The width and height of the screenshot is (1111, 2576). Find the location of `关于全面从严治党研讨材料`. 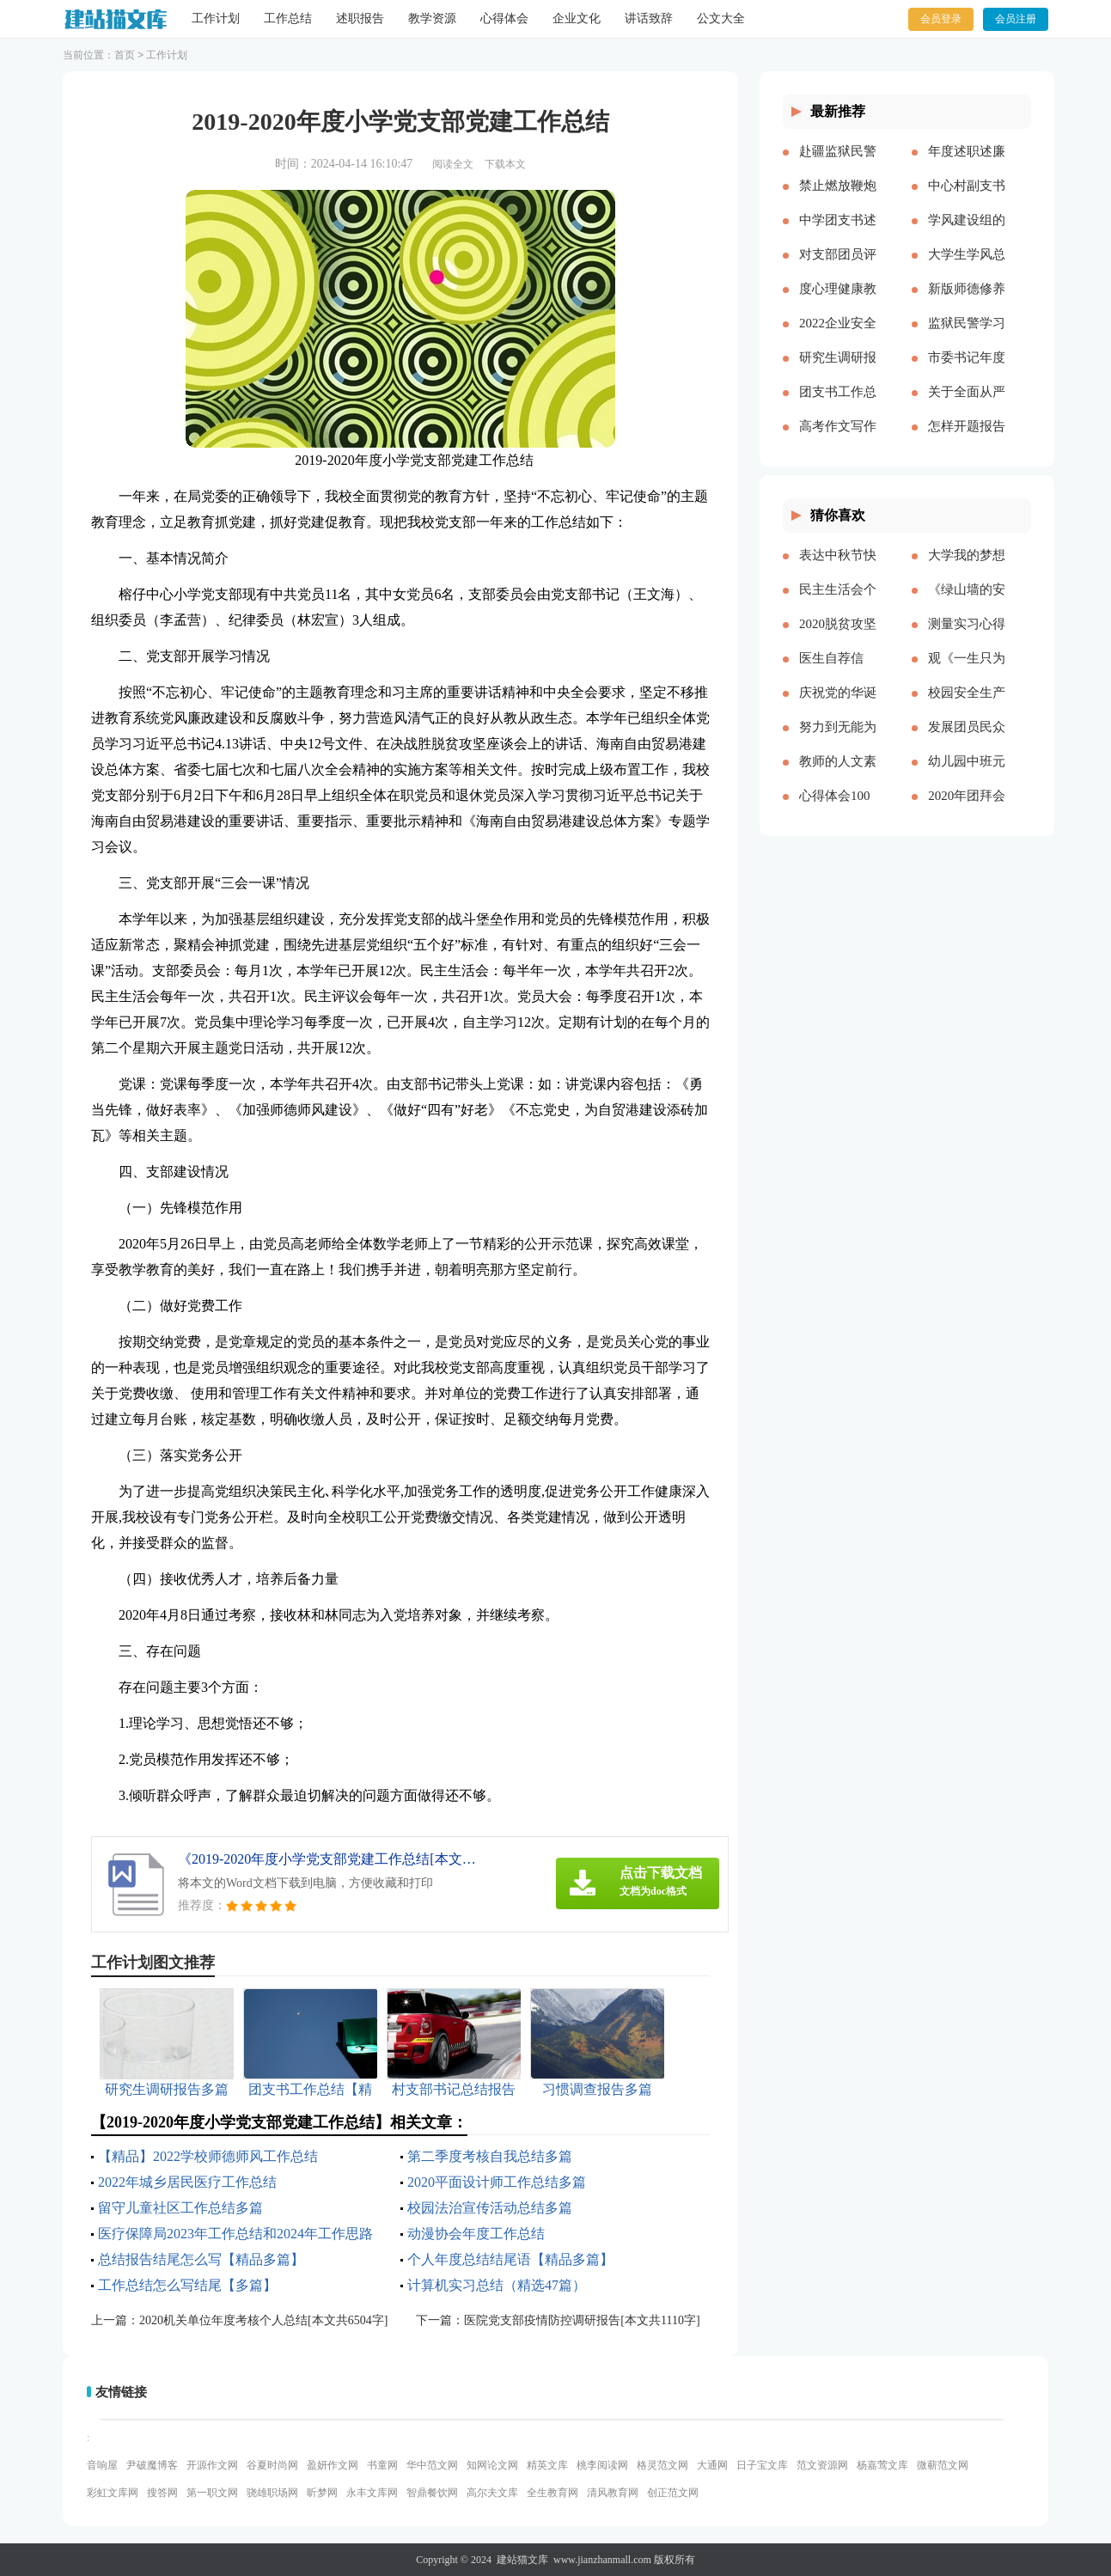

关于全面从严治党研讨材料 is located at coordinates (966, 405).